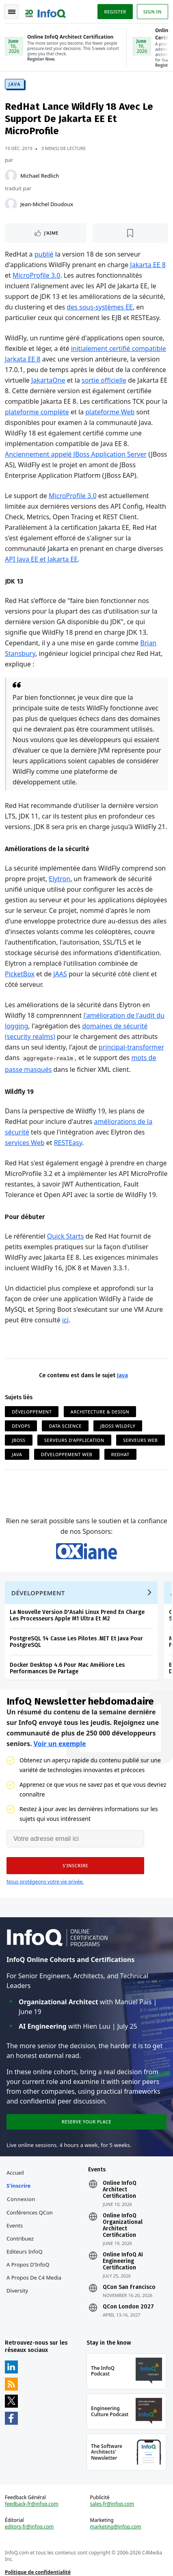 This screenshot has width=173, height=2576. Describe the element at coordinates (104, 380) in the screenshot. I see `sortie officielle` at that location.